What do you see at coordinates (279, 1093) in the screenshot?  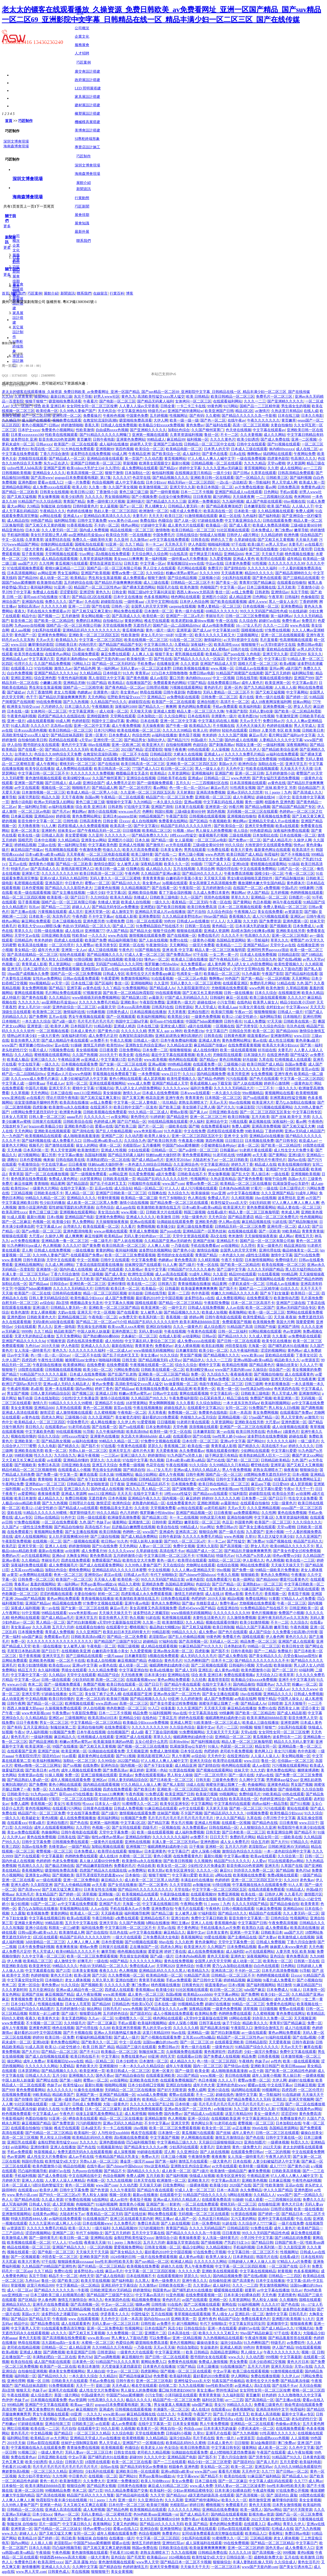 I see `黄视频网站在线看` at bounding box center [279, 1093].